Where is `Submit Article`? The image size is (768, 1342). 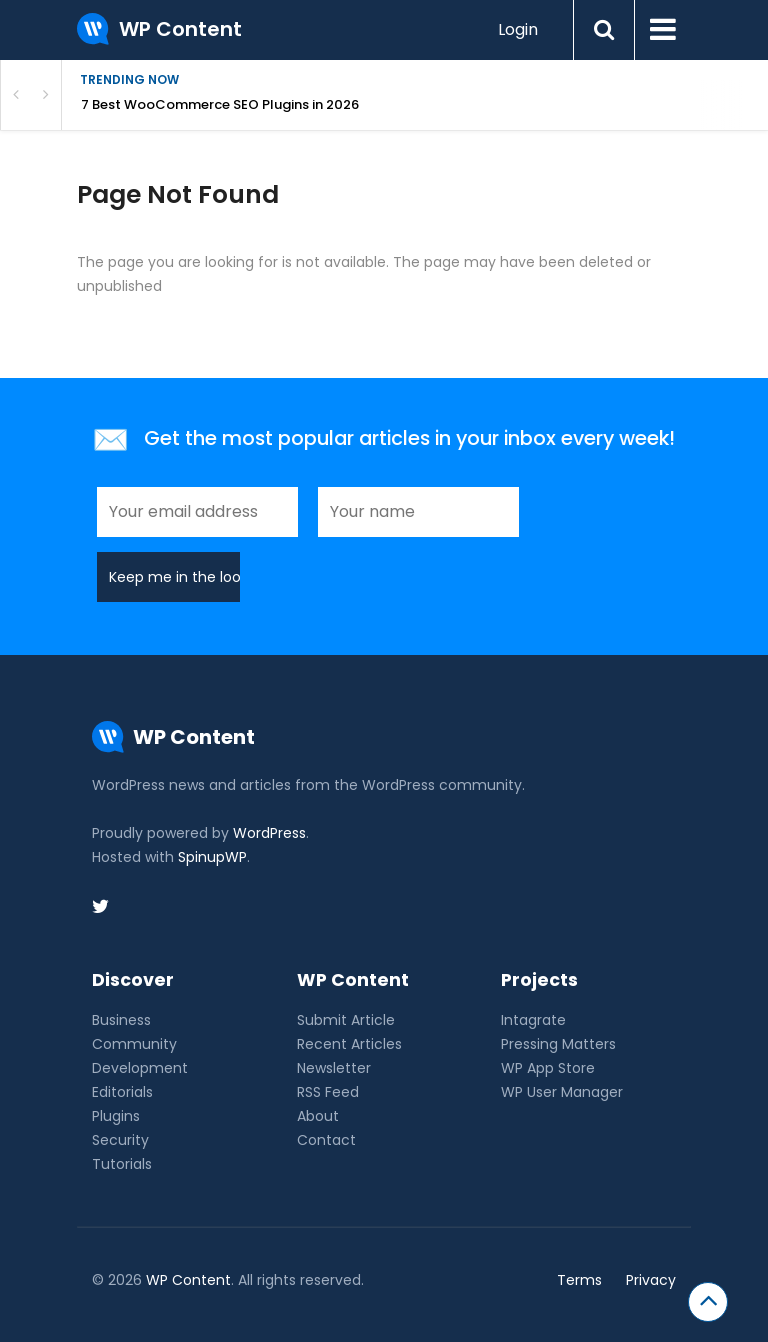 Submit Article is located at coordinates (346, 1020).